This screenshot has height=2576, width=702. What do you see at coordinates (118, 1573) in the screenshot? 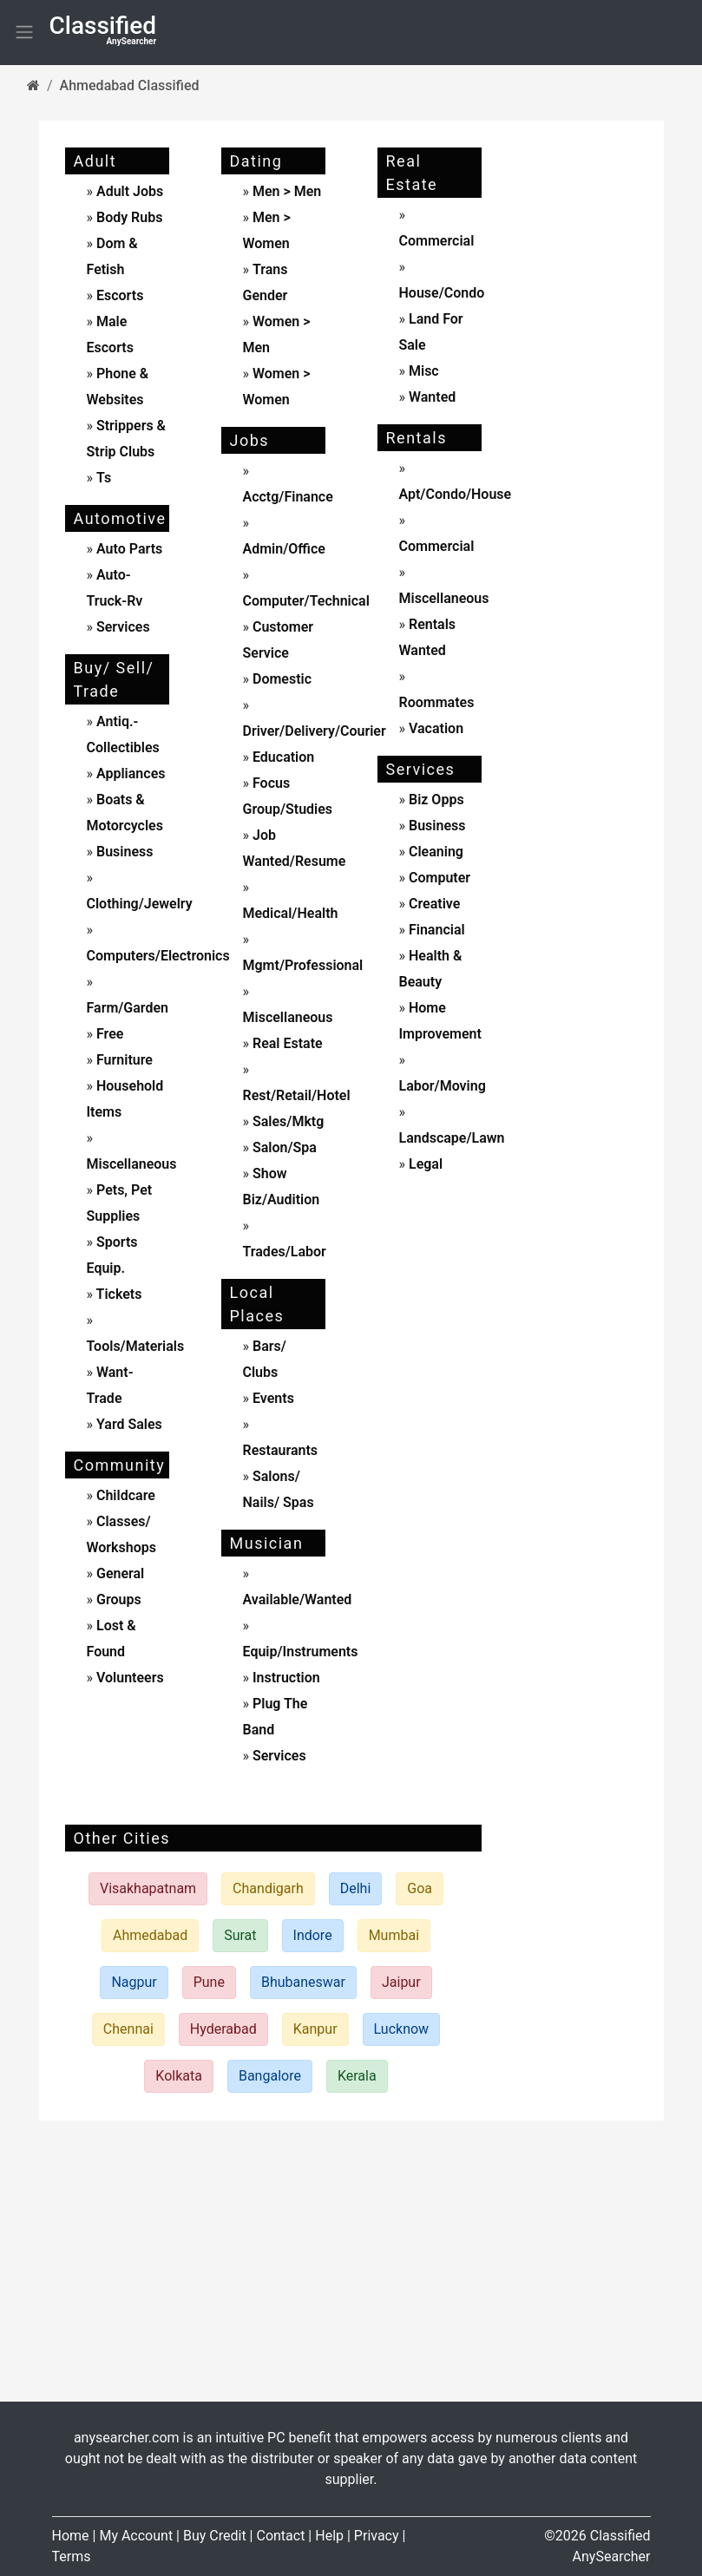
I see `General` at bounding box center [118, 1573].